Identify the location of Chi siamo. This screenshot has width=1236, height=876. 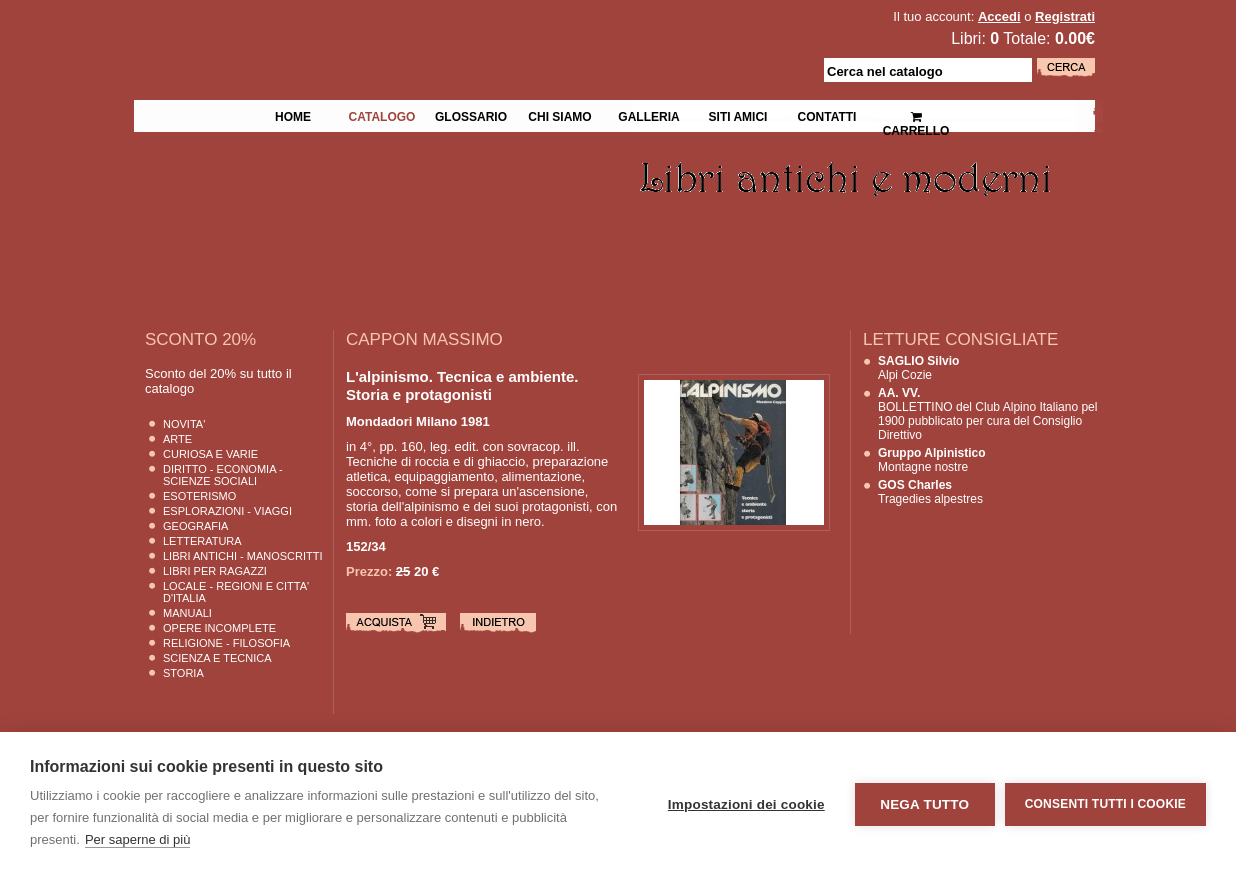
(559, 115).